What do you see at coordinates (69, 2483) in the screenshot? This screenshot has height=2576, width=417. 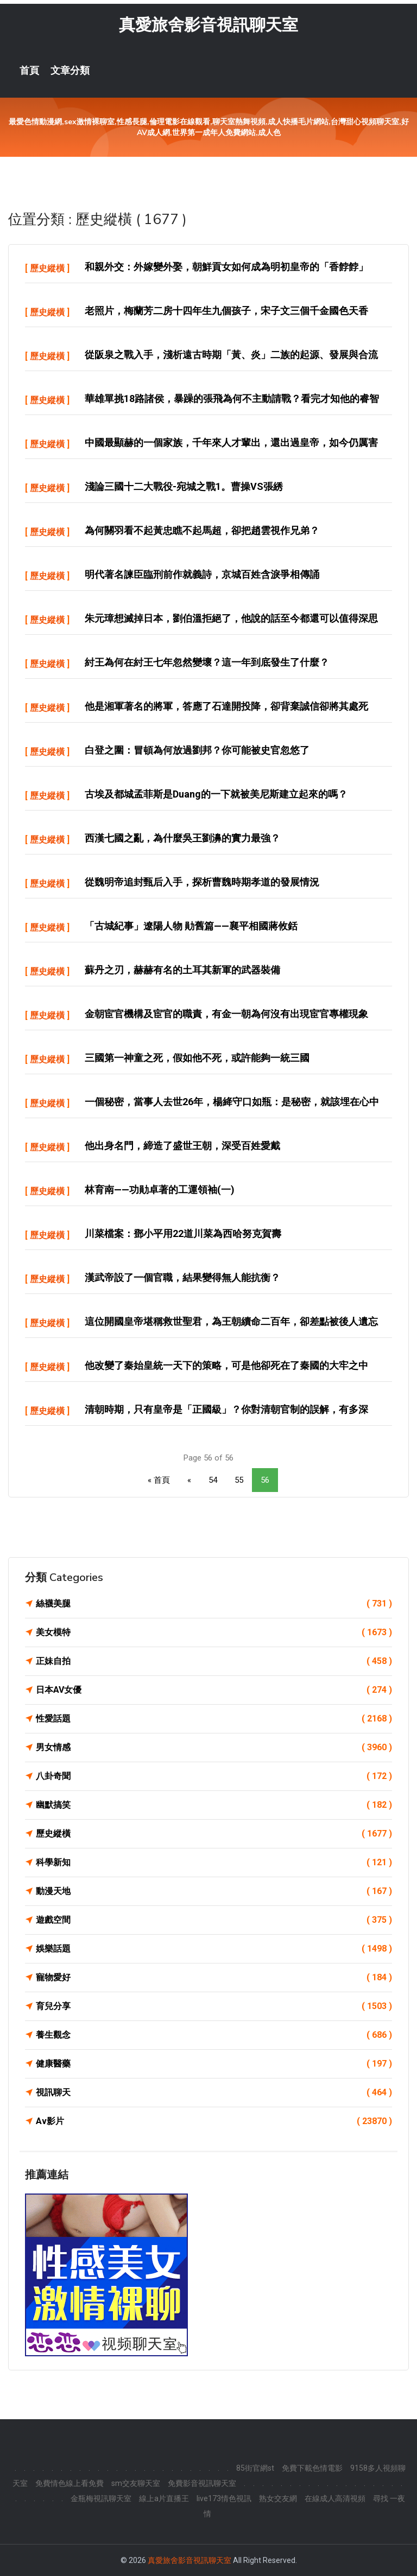 I see `免費情色線上看免費` at bounding box center [69, 2483].